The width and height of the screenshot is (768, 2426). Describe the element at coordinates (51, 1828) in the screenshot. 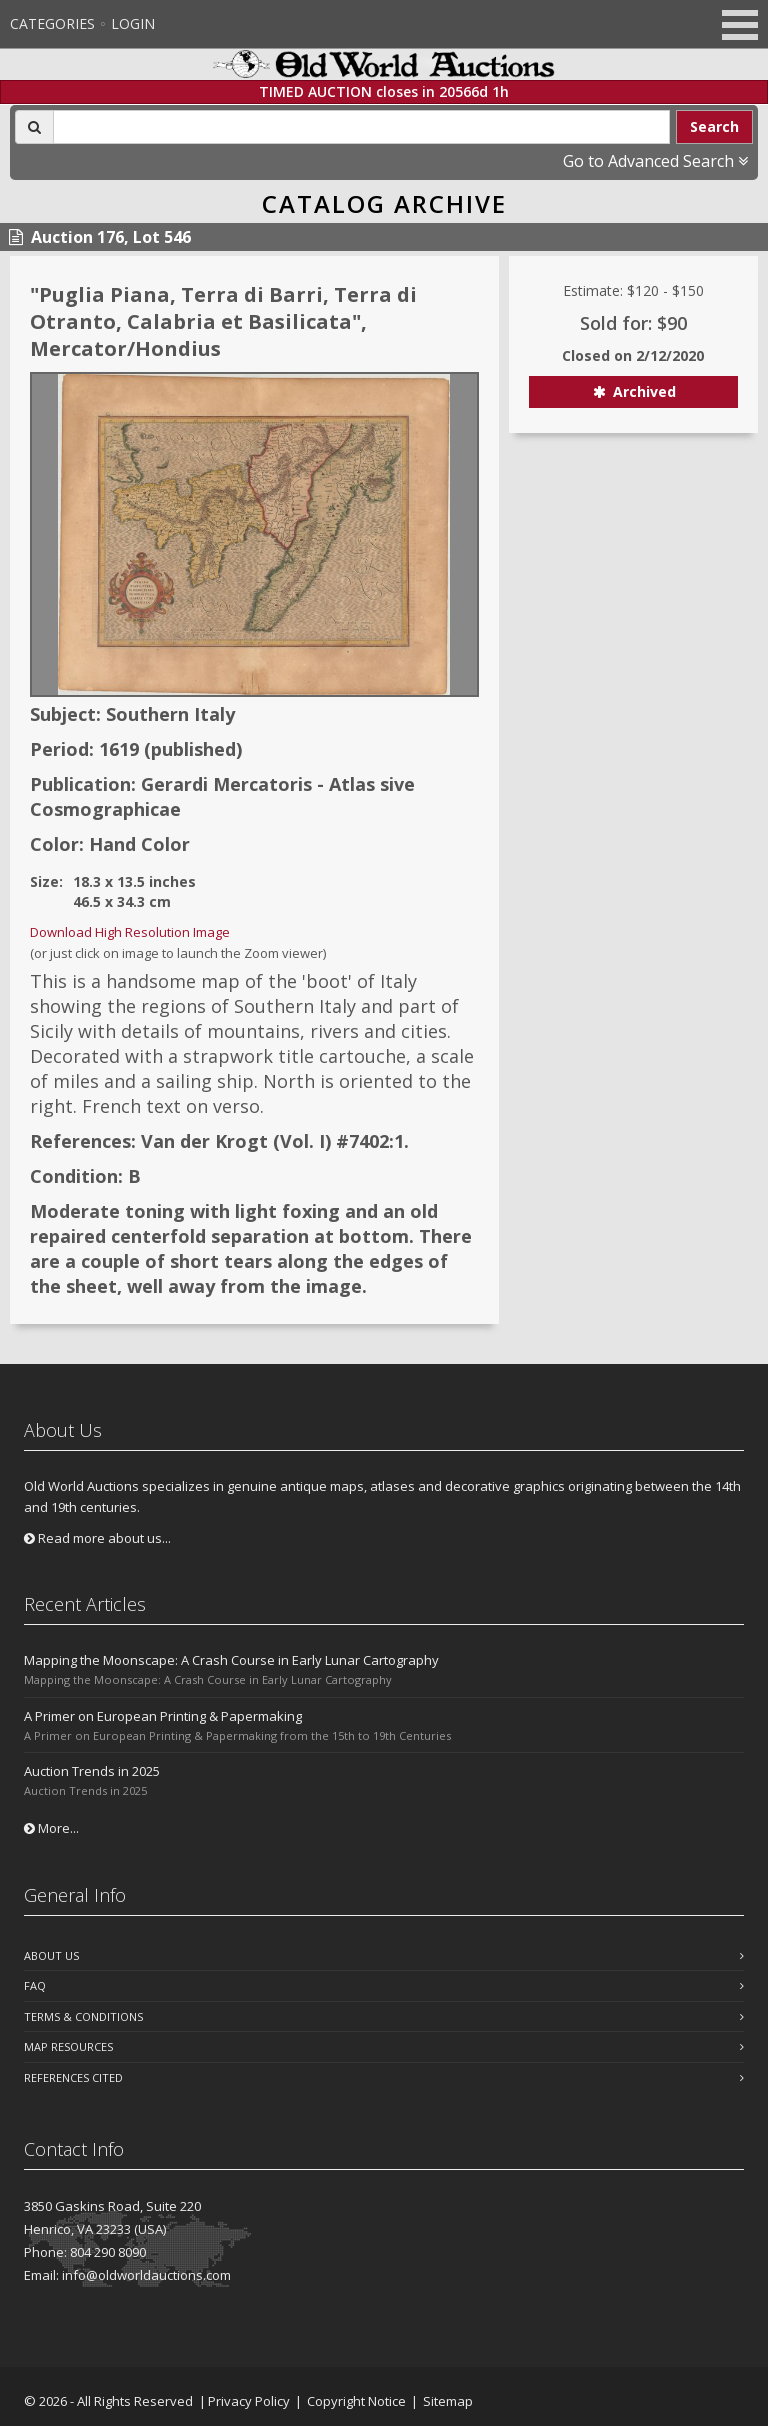

I see `More...` at that location.